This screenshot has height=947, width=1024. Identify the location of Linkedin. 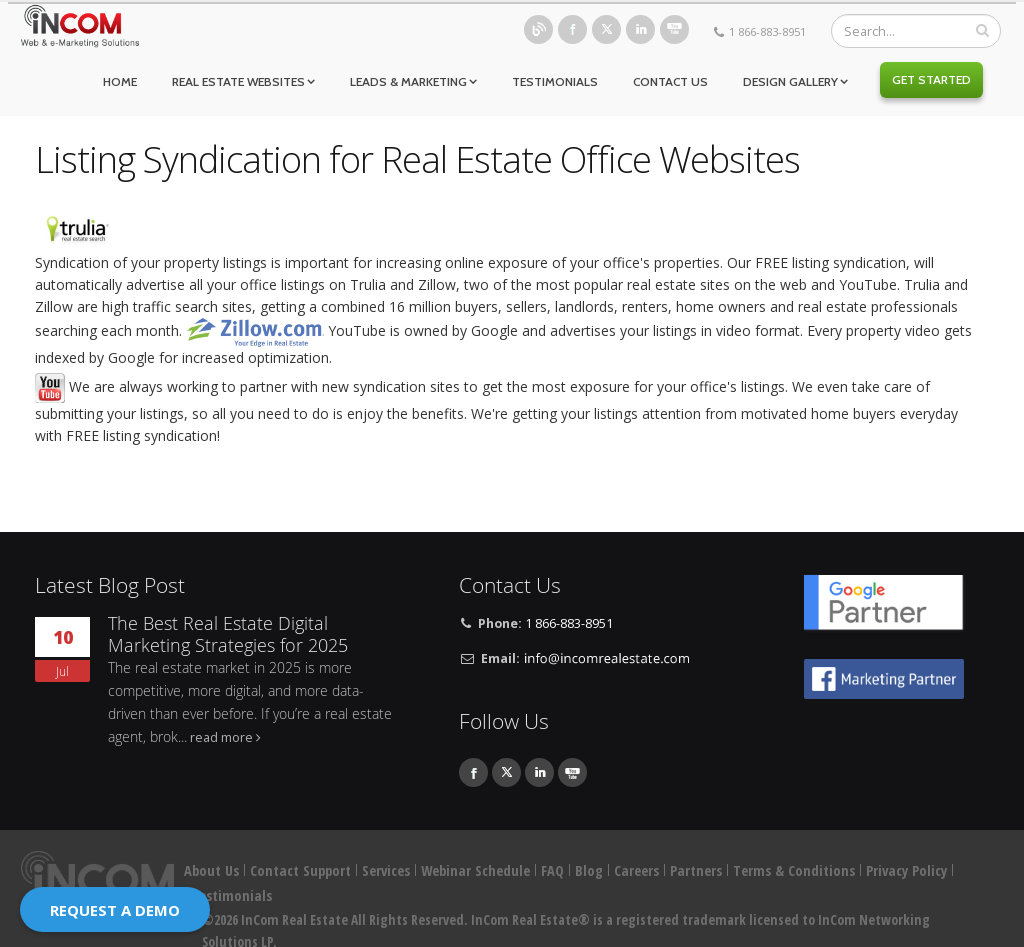
(640, 29).